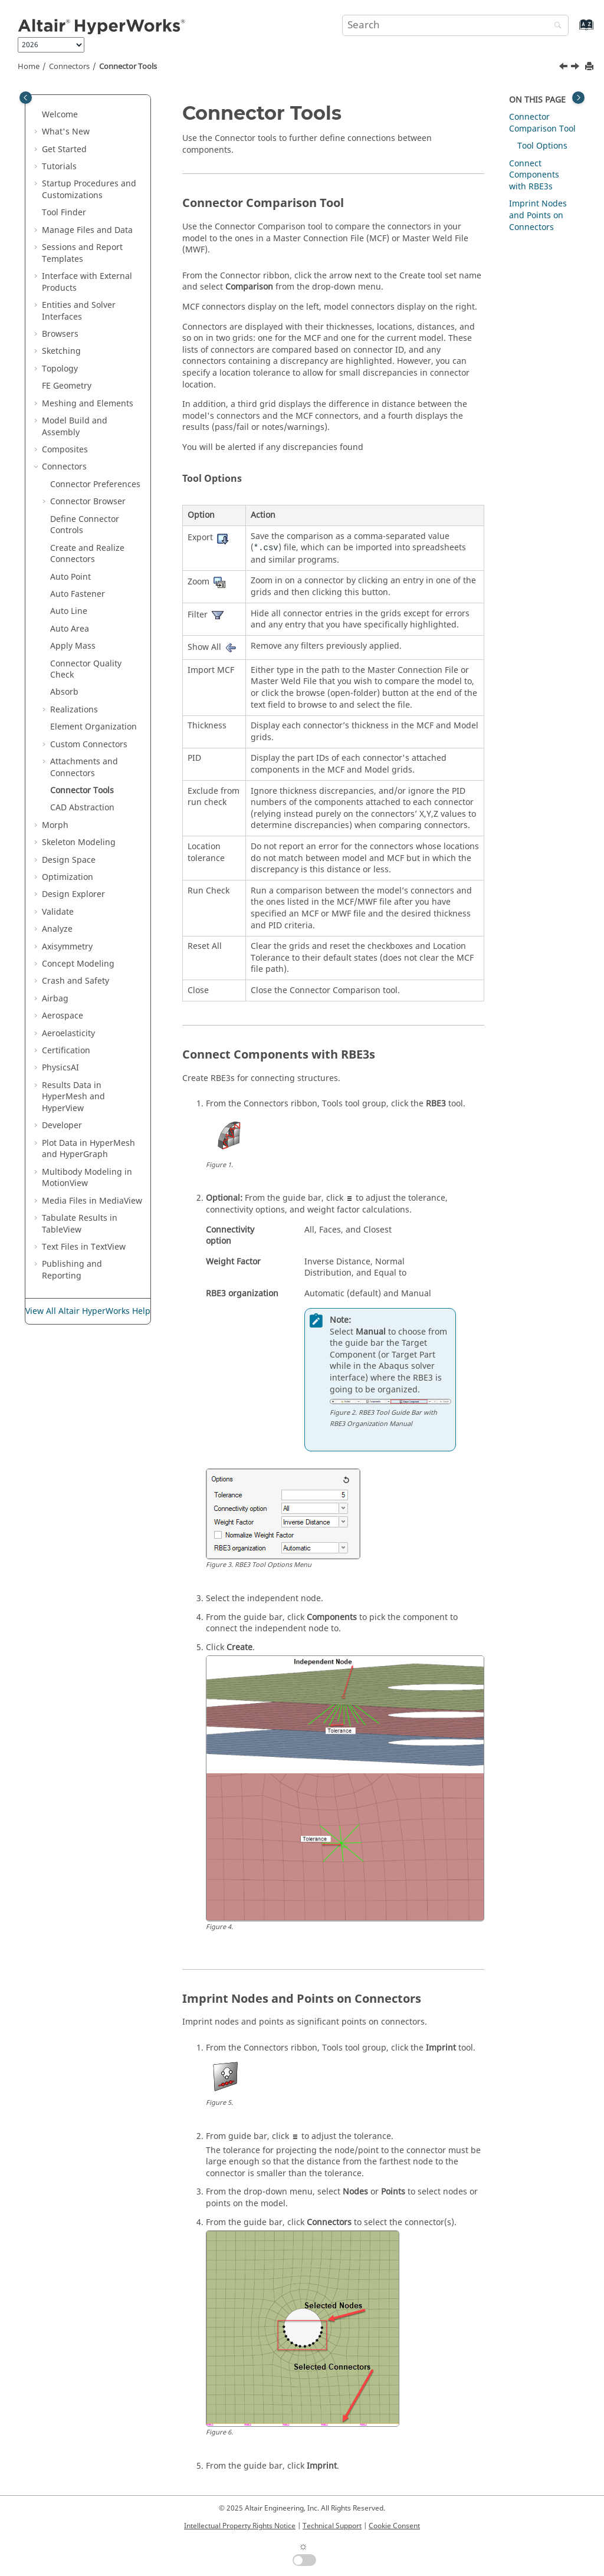 This screenshot has height=2576, width=604. I want to click on Results Data in and, so click(73, 1097).